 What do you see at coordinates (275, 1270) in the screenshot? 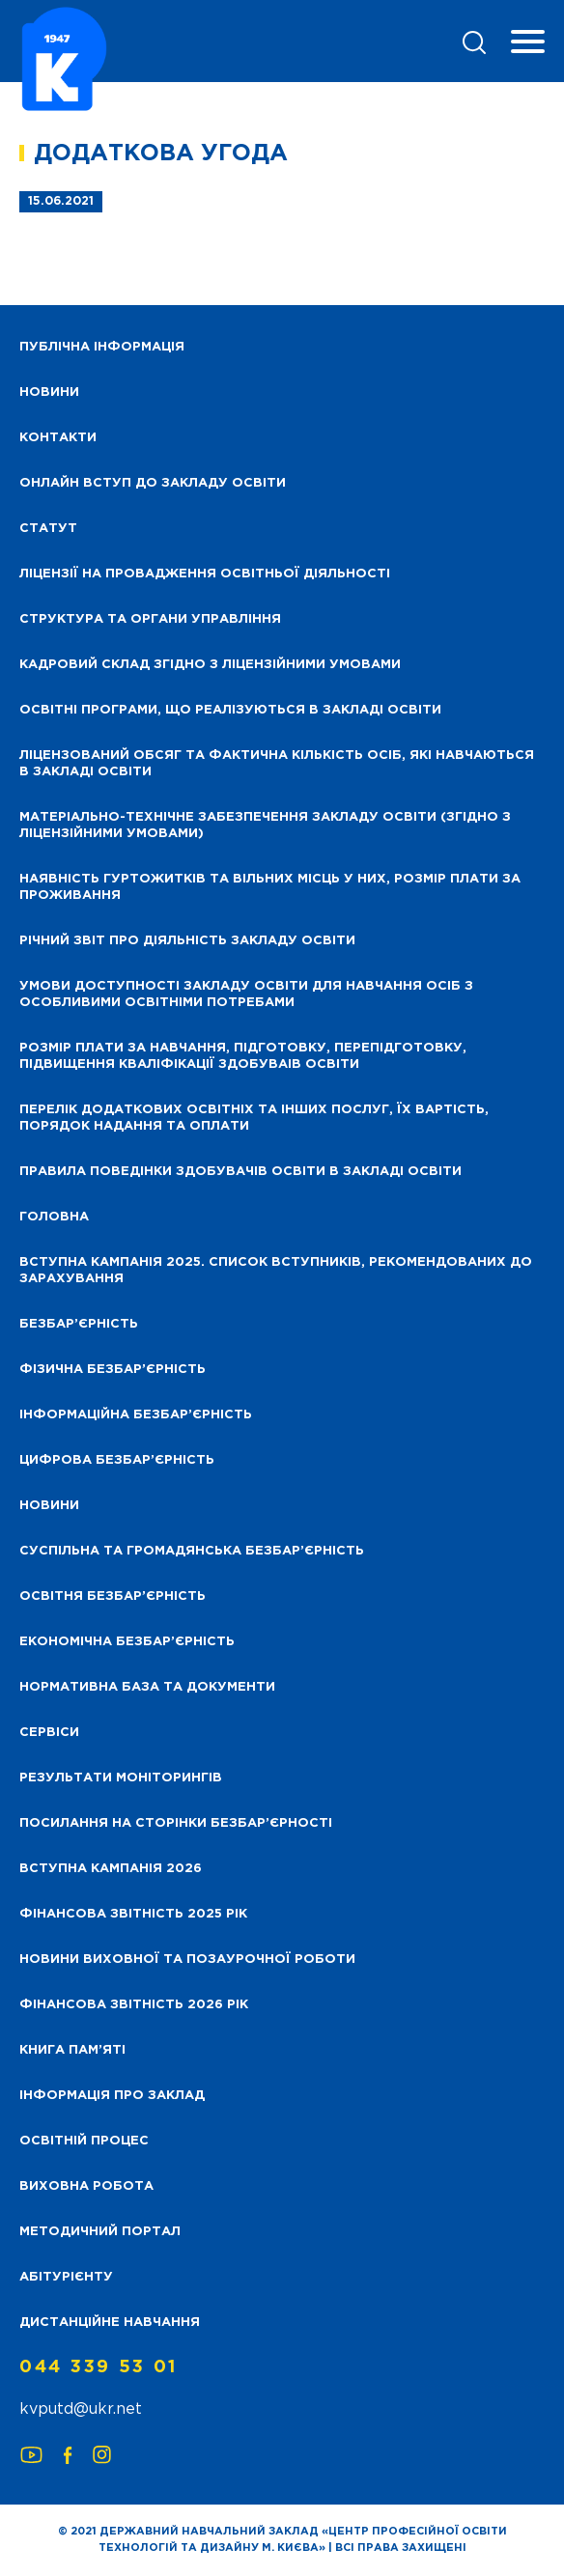
I see `Вступна кампанія 2025. Список вступників, рекомендованих до зарахування` at bounding box center [275, 1270].